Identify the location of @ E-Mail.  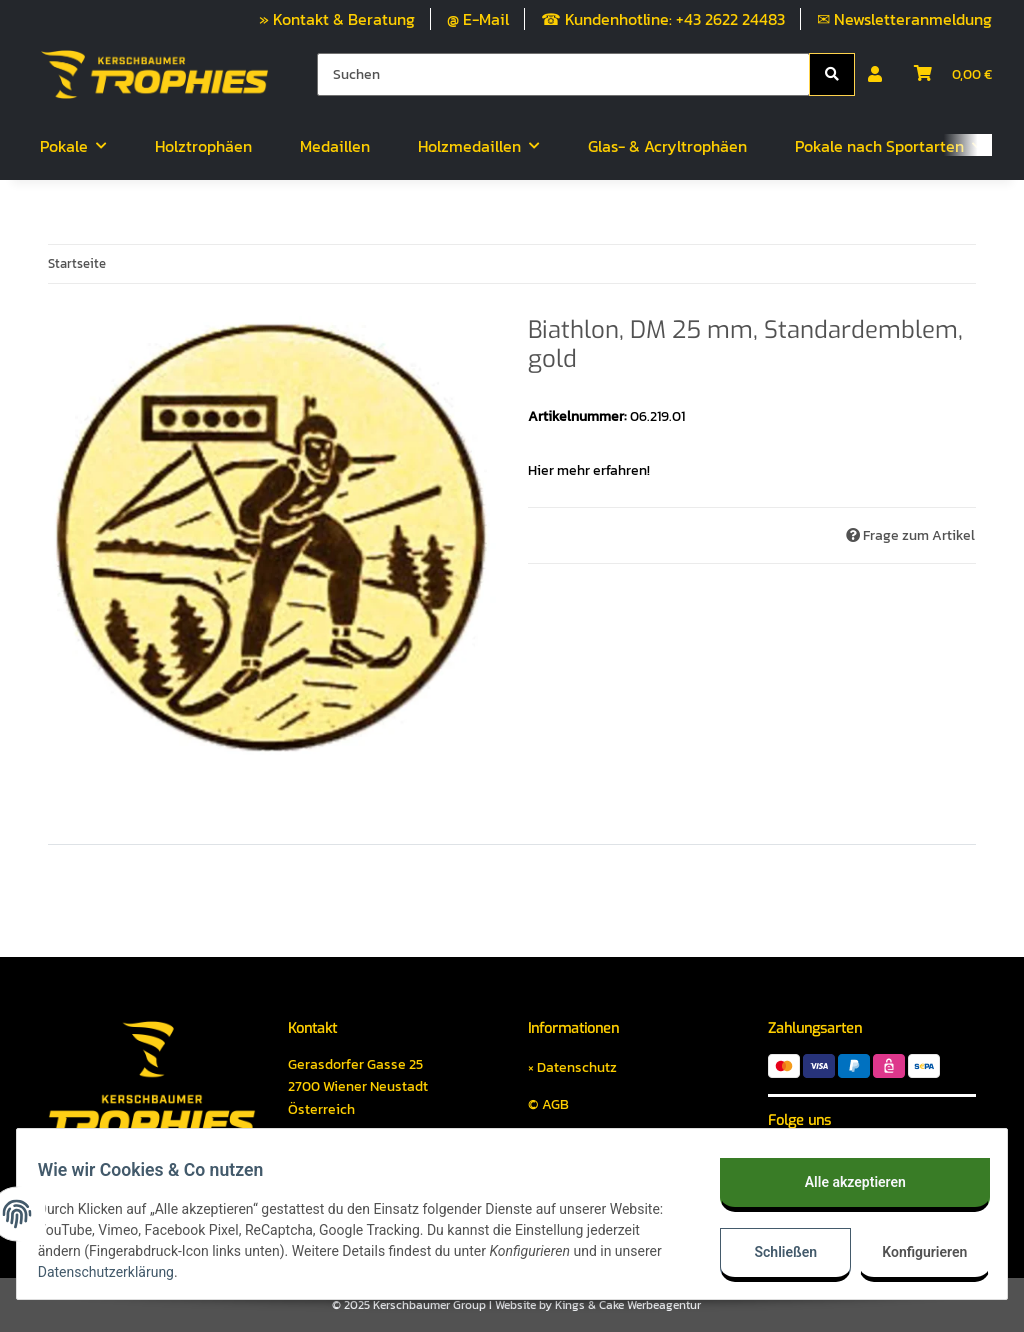
(478, 19).